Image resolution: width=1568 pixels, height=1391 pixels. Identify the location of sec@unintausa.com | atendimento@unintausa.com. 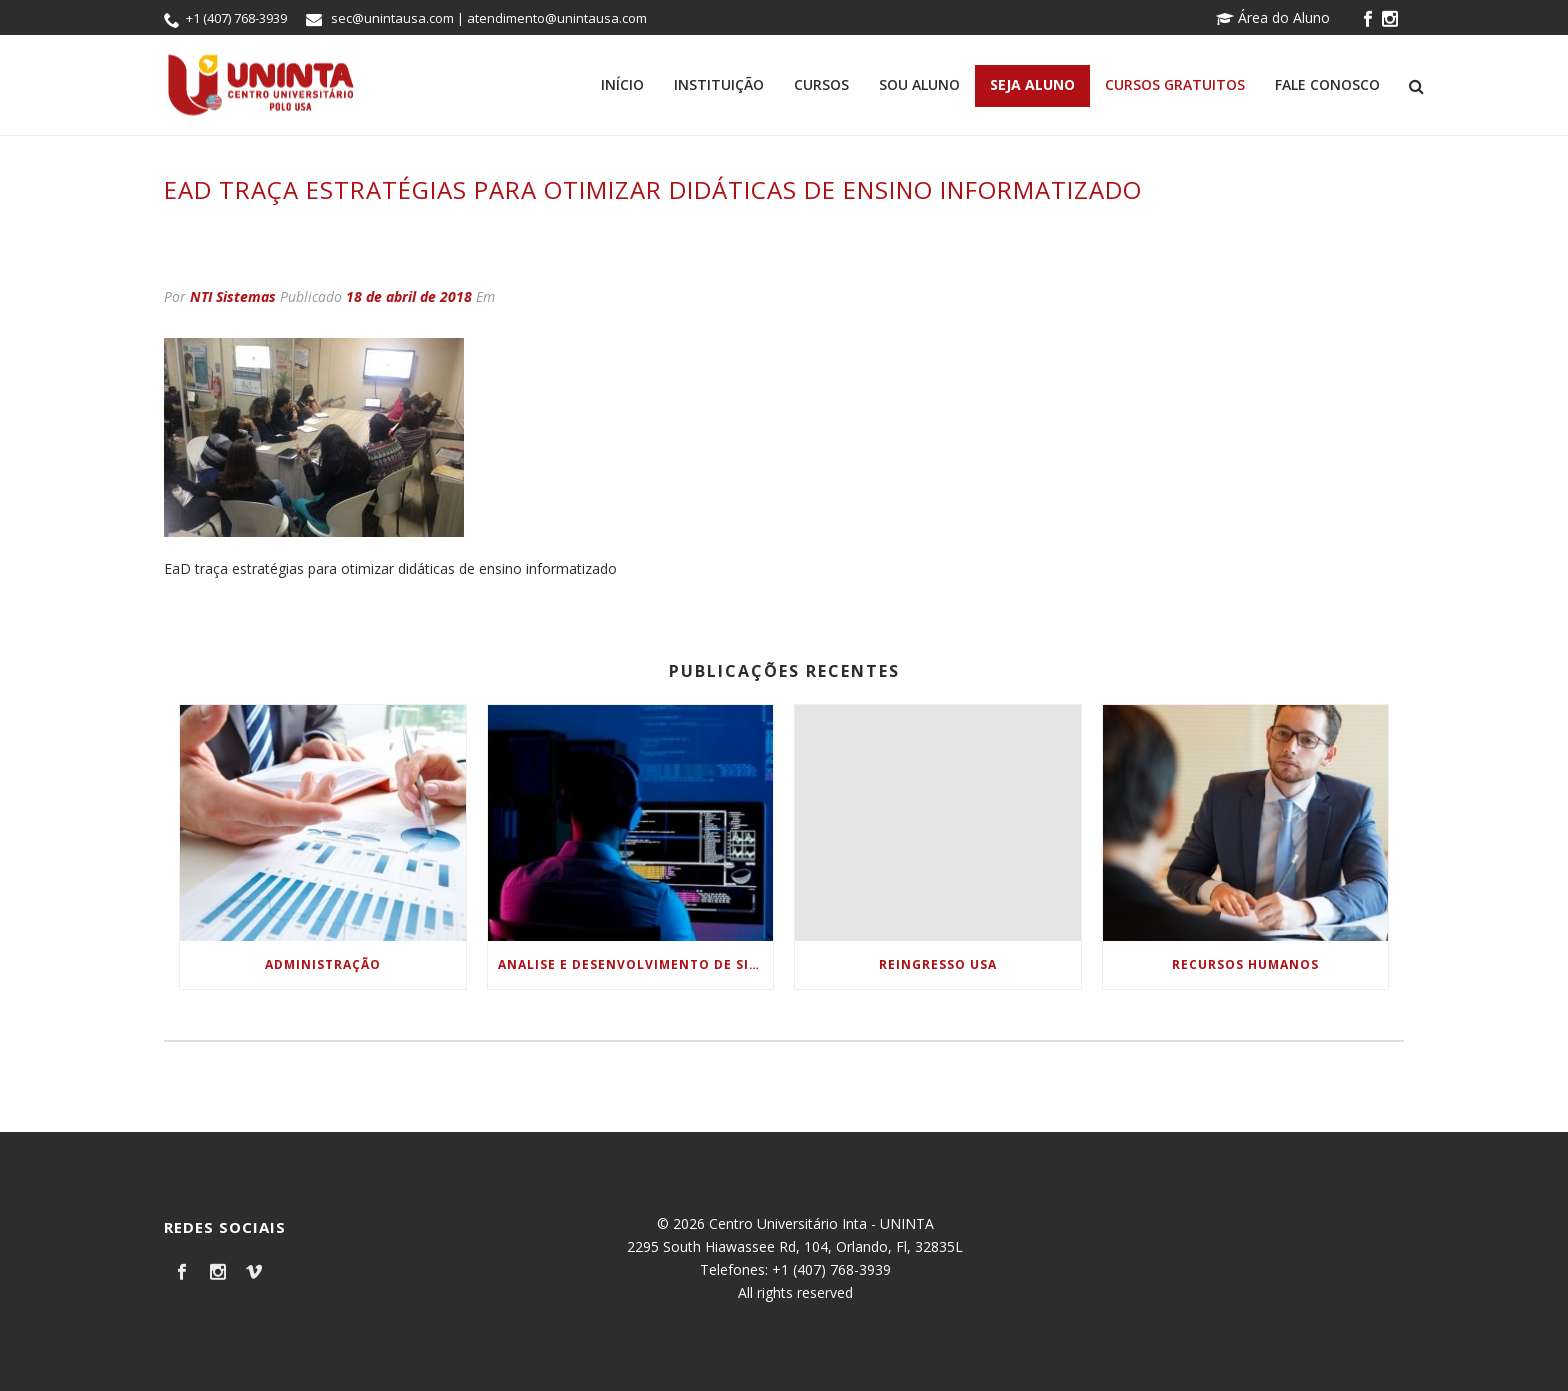
(489, 18).